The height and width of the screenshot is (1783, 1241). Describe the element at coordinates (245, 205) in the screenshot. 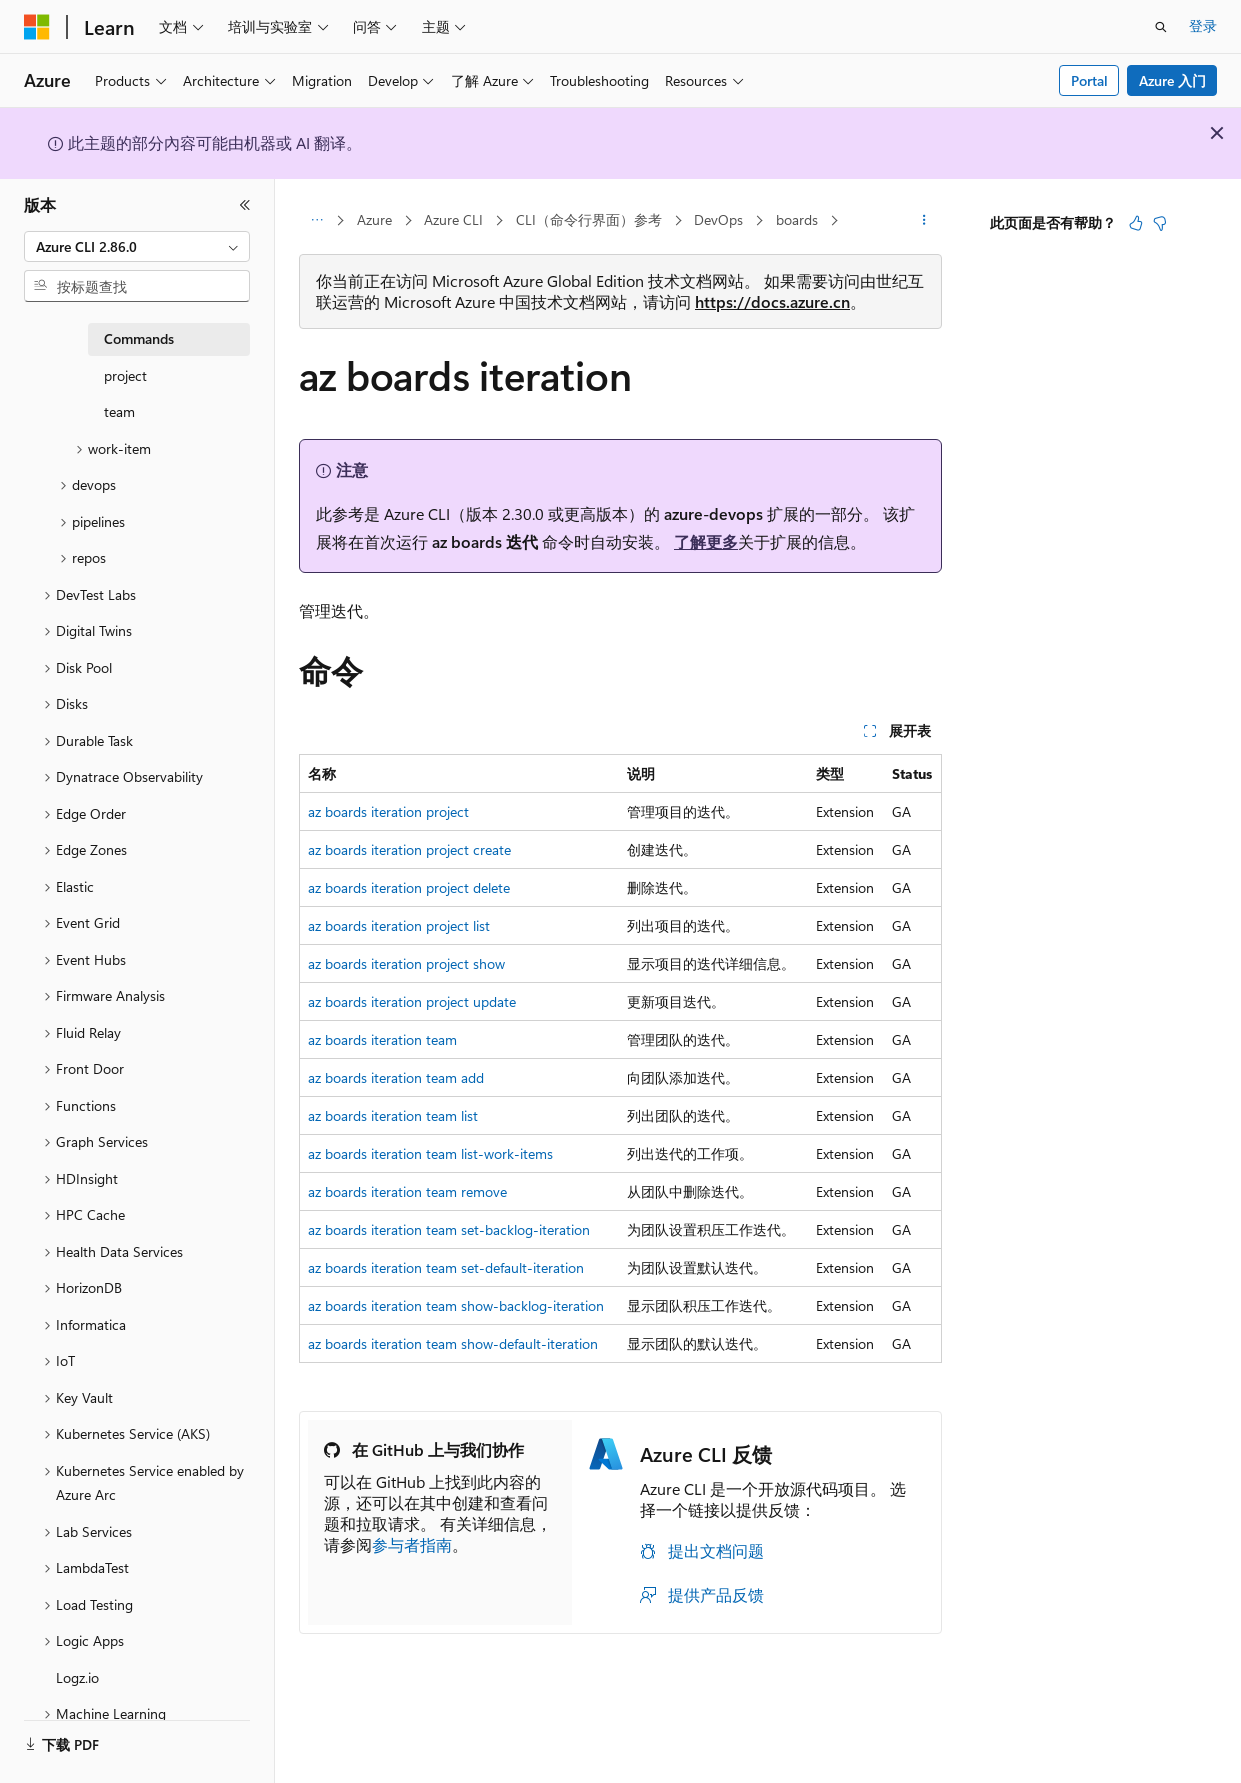

I see `[折叠]` at that location.